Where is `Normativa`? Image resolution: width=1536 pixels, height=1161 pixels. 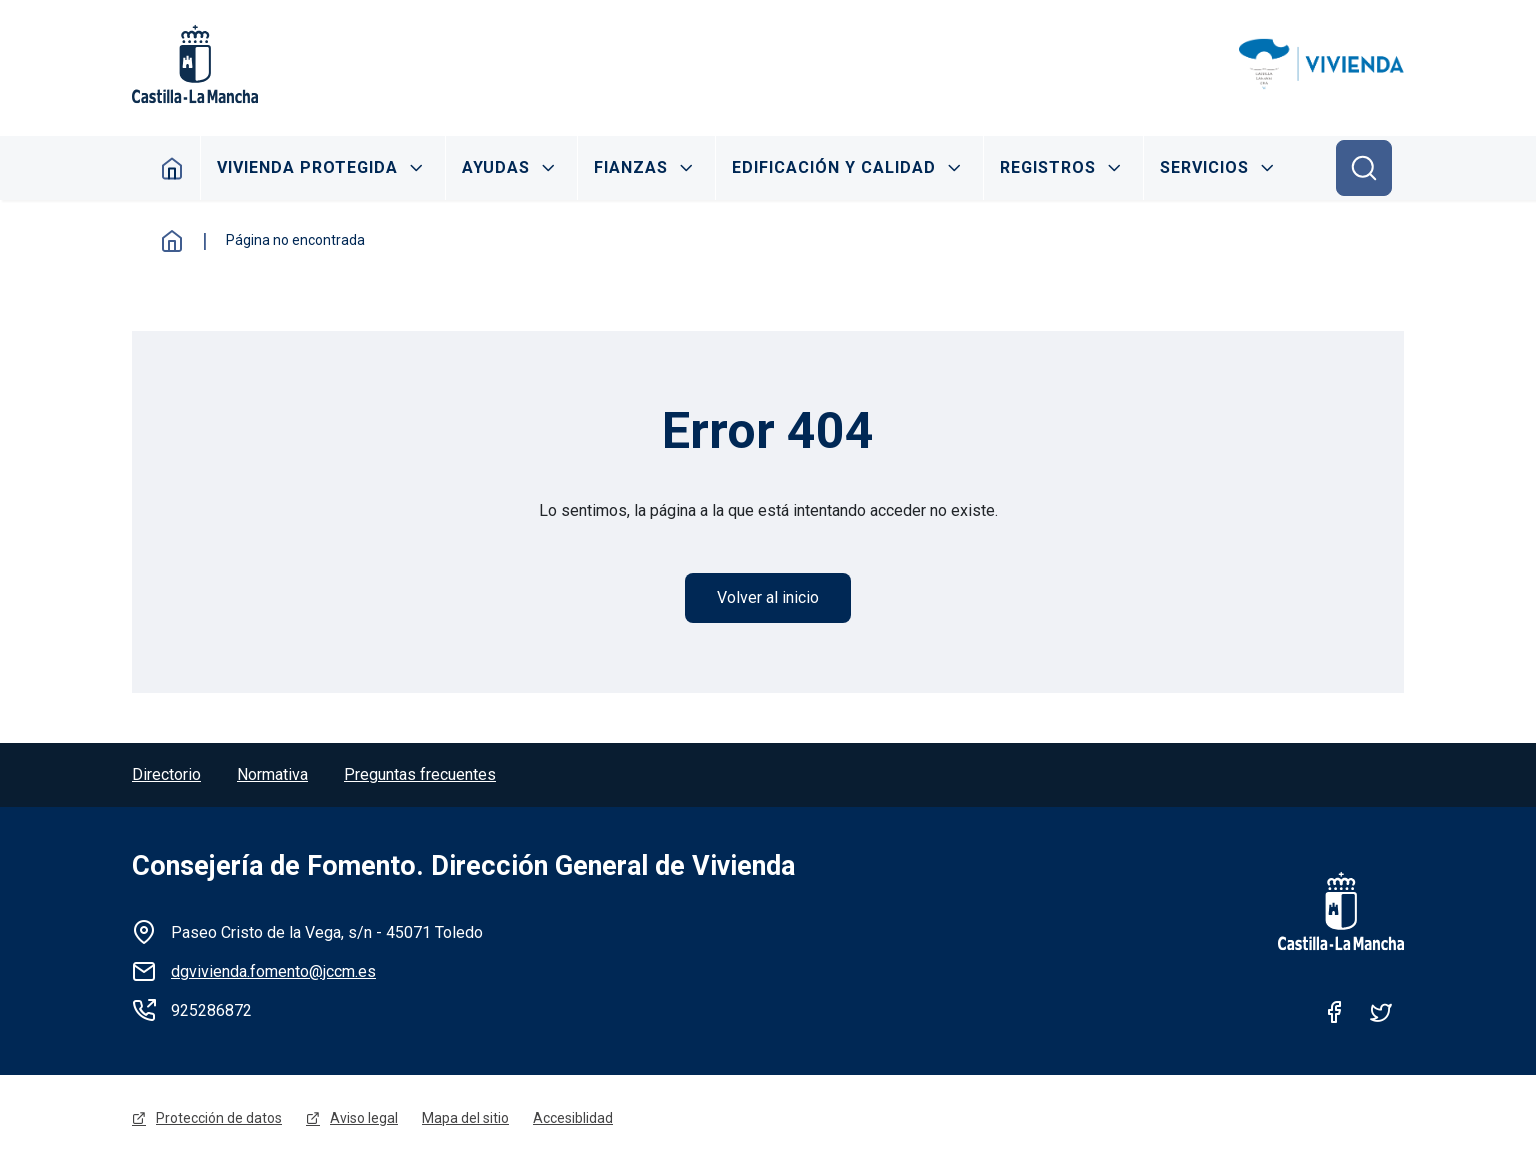 Normativa is located at coordinates (272, 774).